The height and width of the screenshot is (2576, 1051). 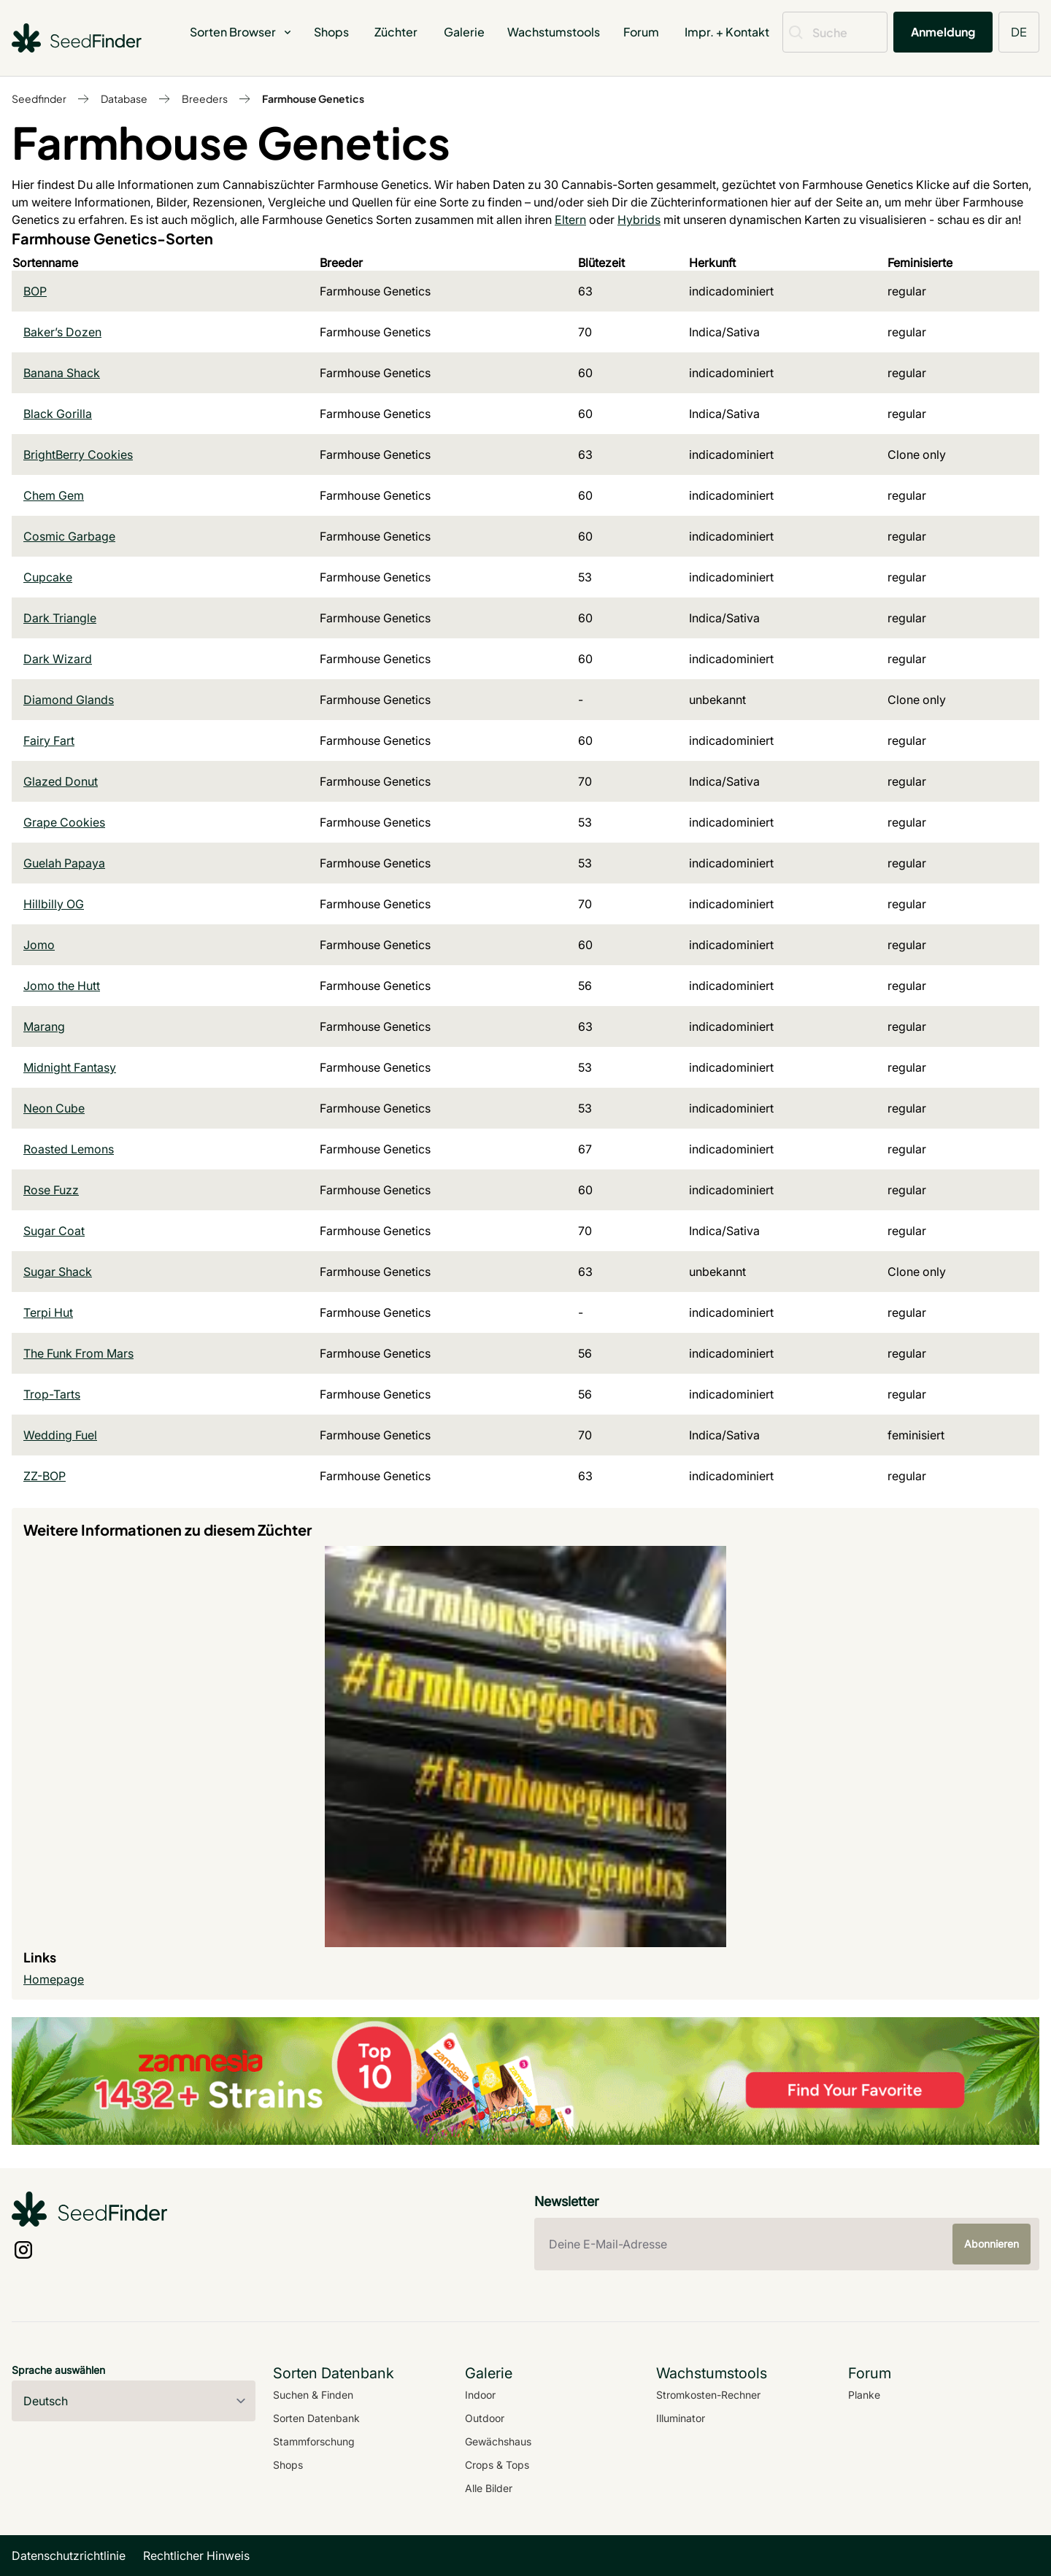 What do you see at coordinates (68, 1149) in the screenshot?
I see `Roasted Lemons` at bounding box center [68, 1149].